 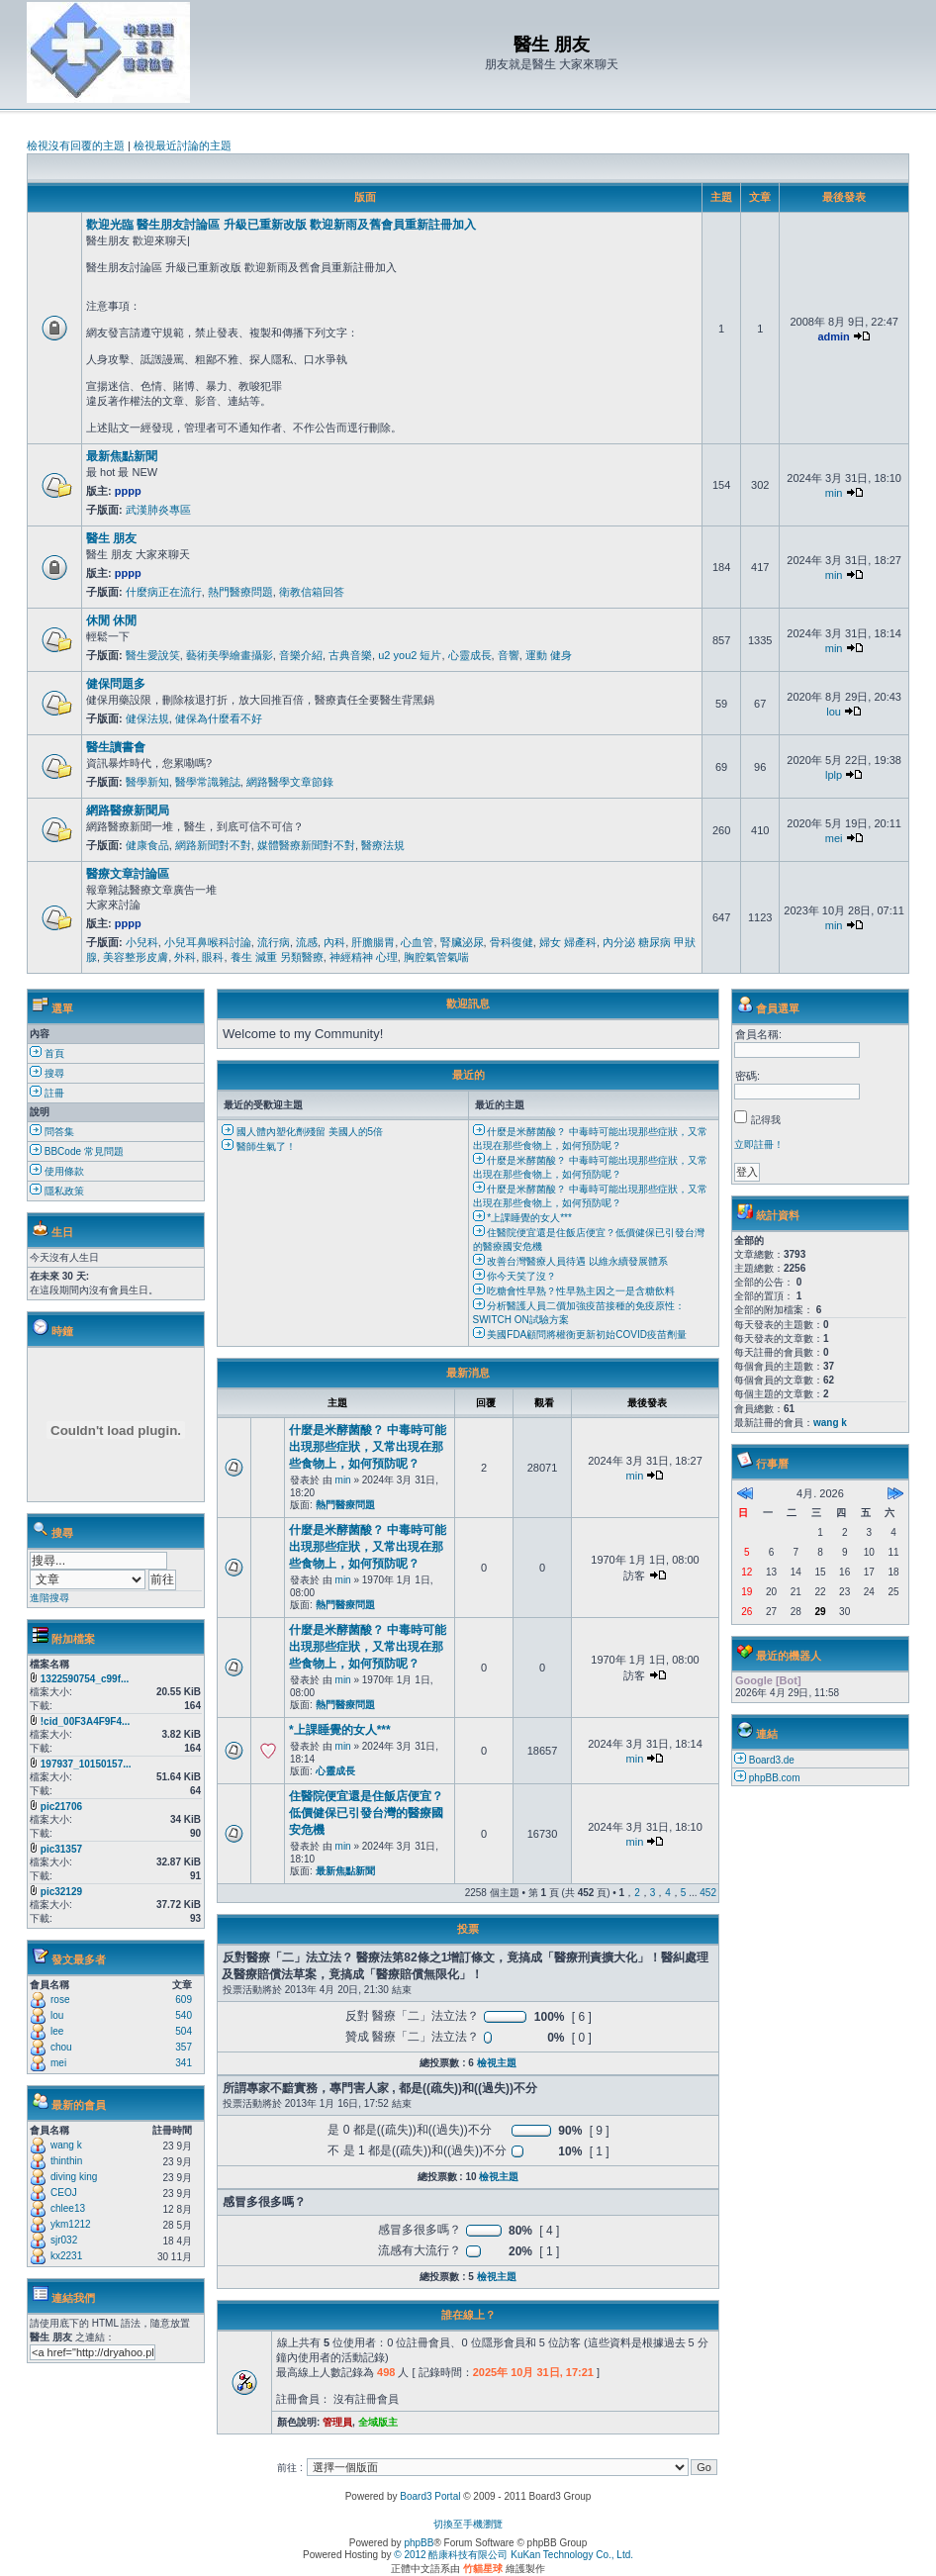 I want to click on CEOJ, so click(x=63, y=2192).